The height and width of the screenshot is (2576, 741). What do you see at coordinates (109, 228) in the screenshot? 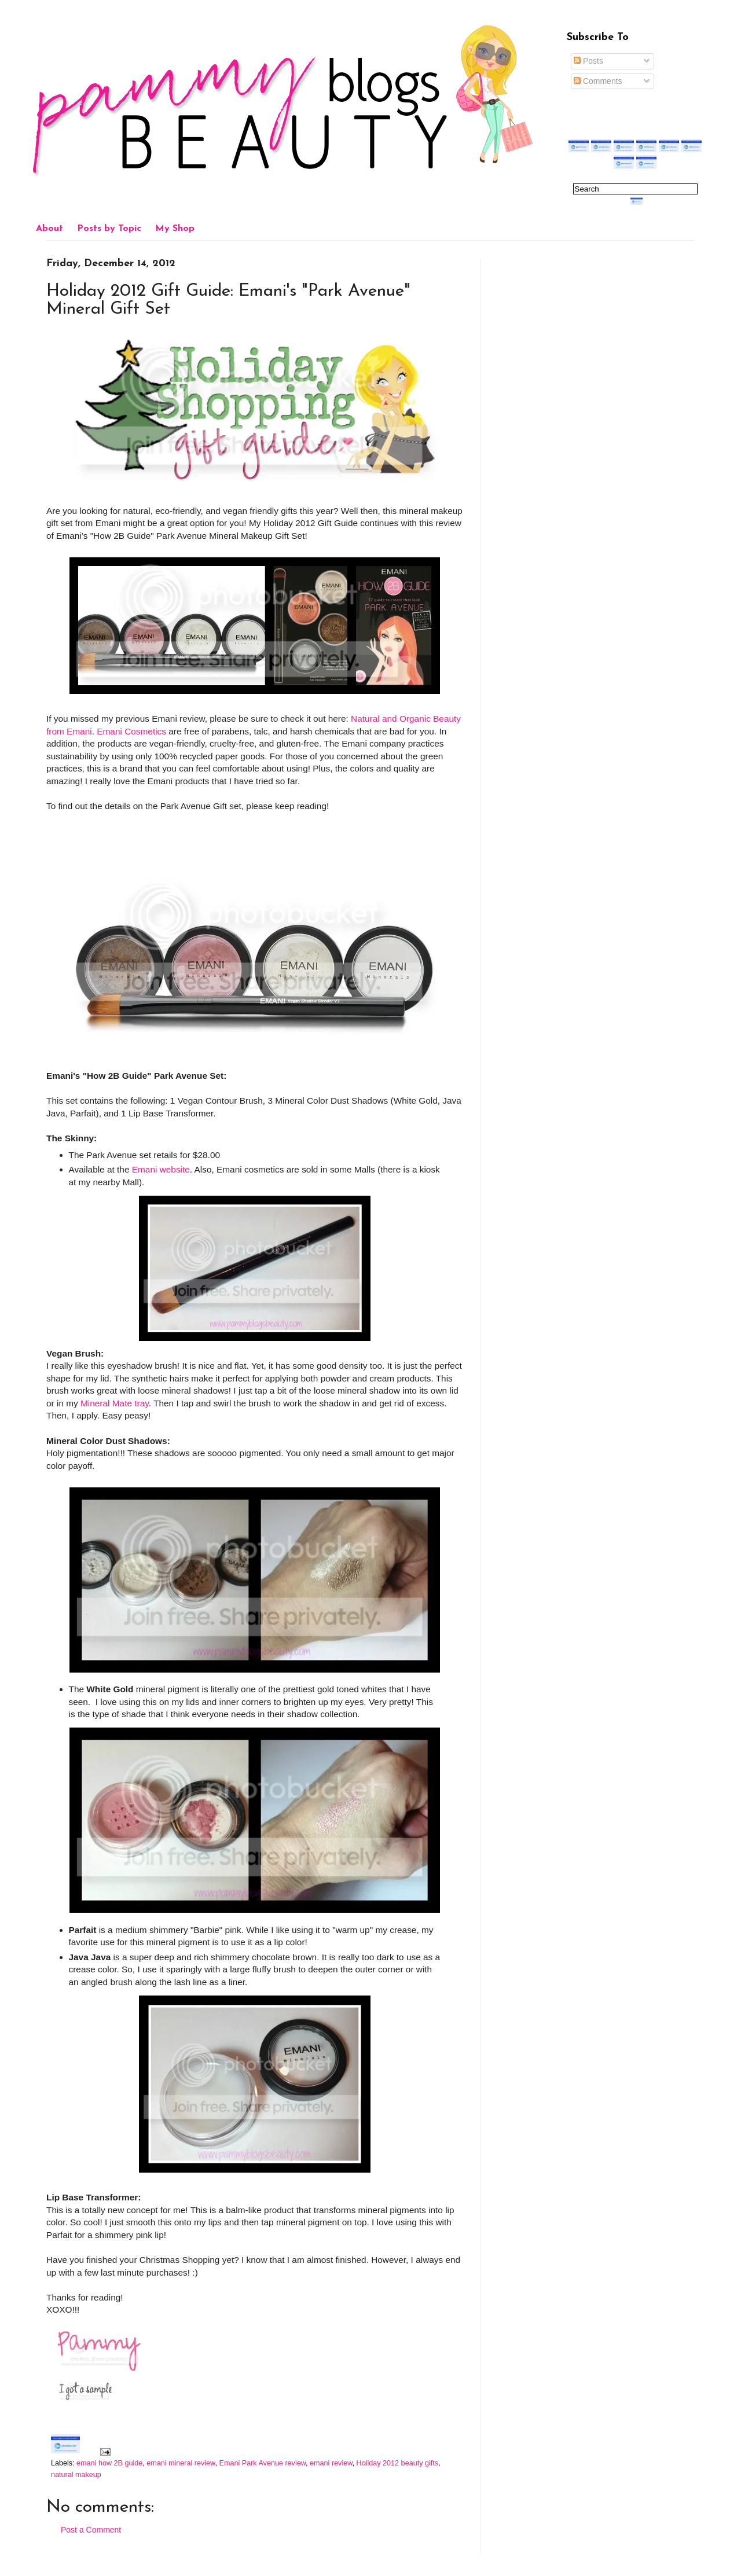
I see `Posts by Topic` at bounding box center [109, 228].